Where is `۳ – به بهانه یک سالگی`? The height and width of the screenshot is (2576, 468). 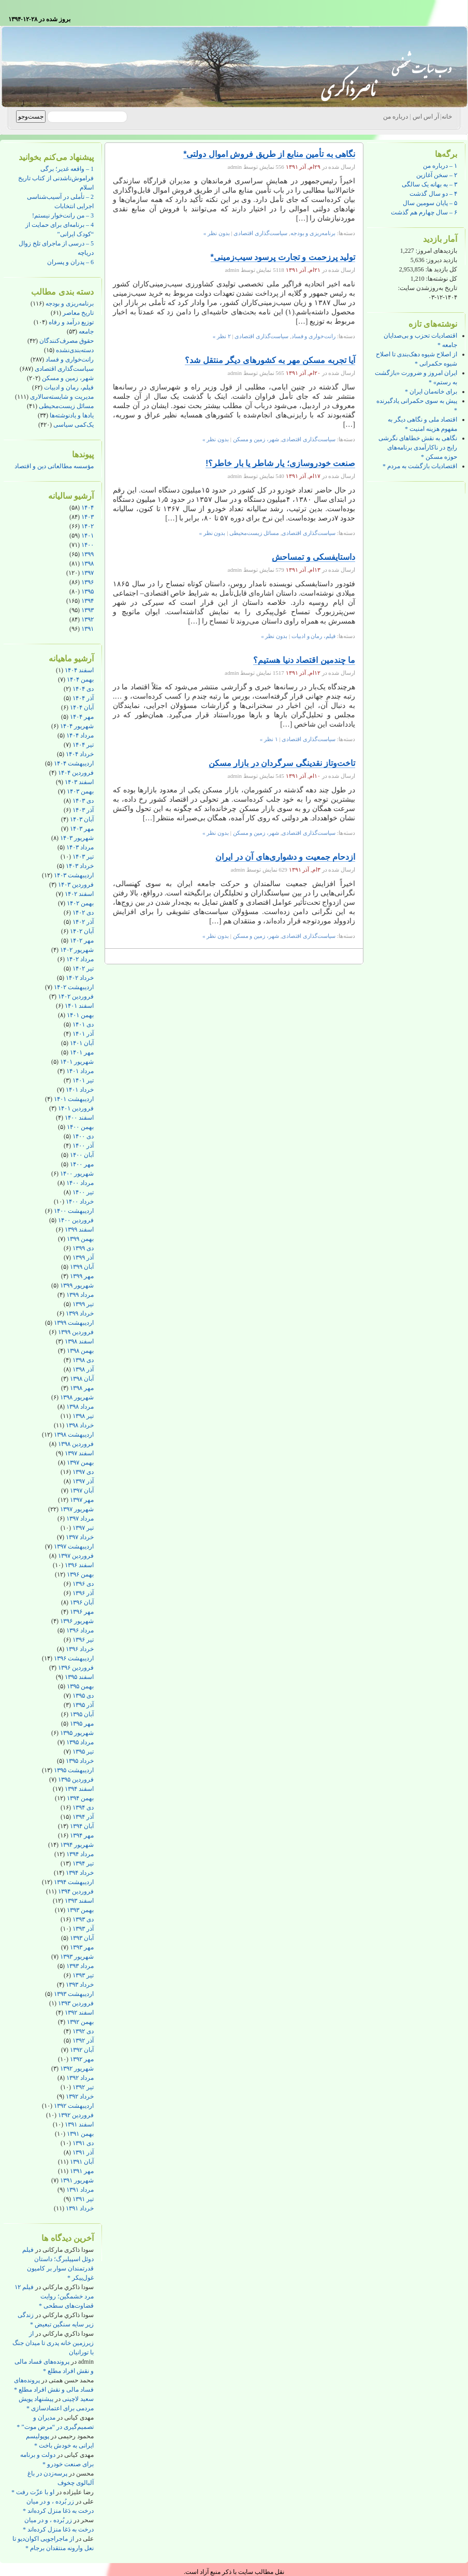 ۳ – به بهانه یک سالگی is located at coordinates (429, 184).